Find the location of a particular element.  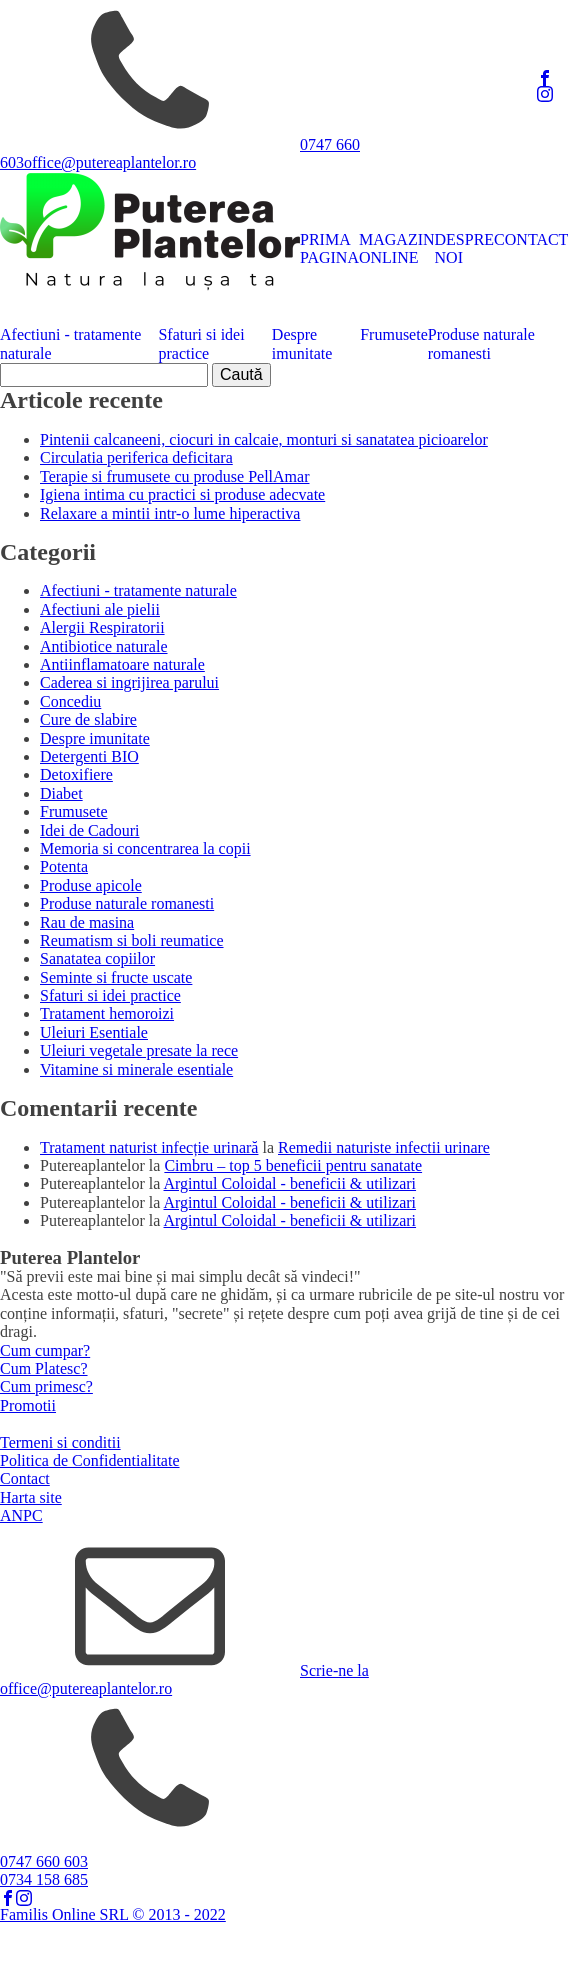

Sanatatea copiilor is located at coordinates (97, 958).